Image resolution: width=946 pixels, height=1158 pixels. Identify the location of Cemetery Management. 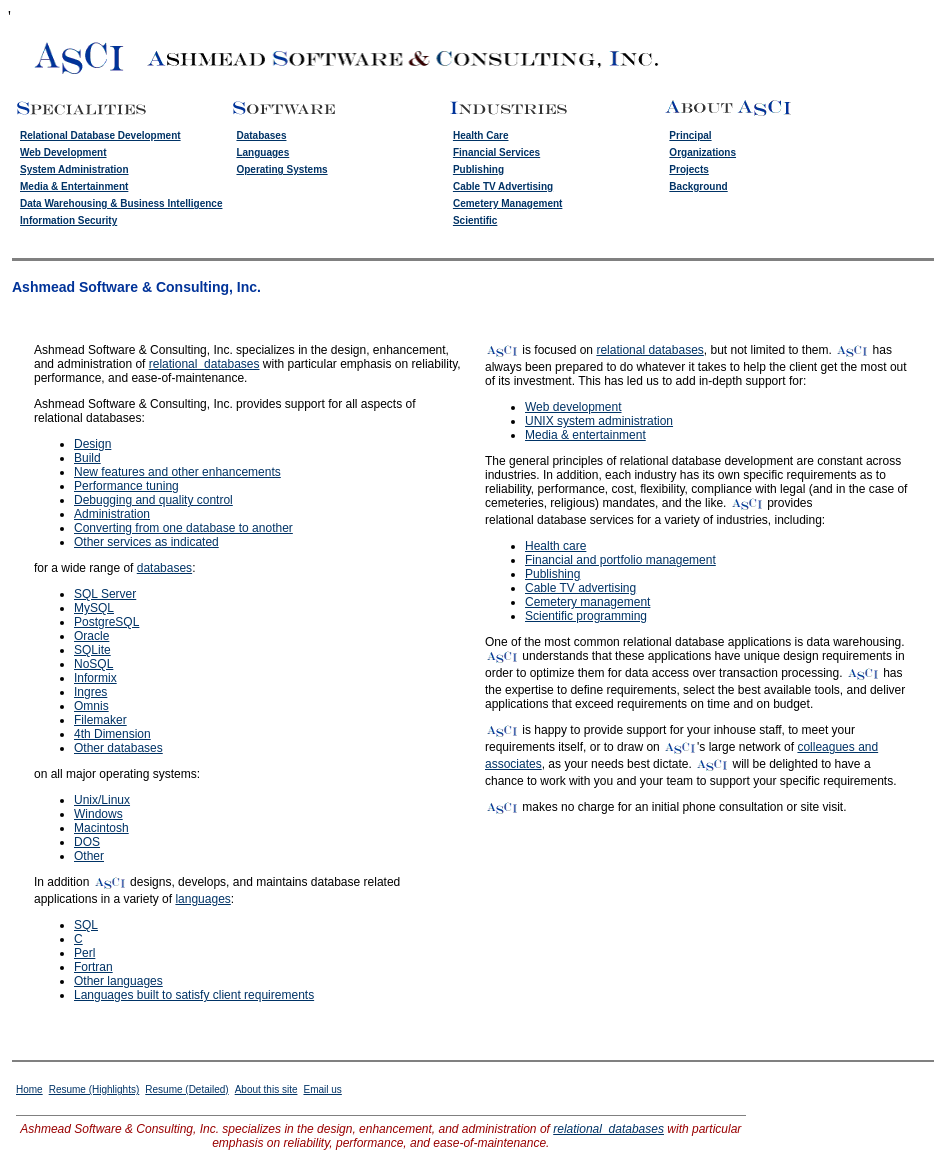
(507, 203).